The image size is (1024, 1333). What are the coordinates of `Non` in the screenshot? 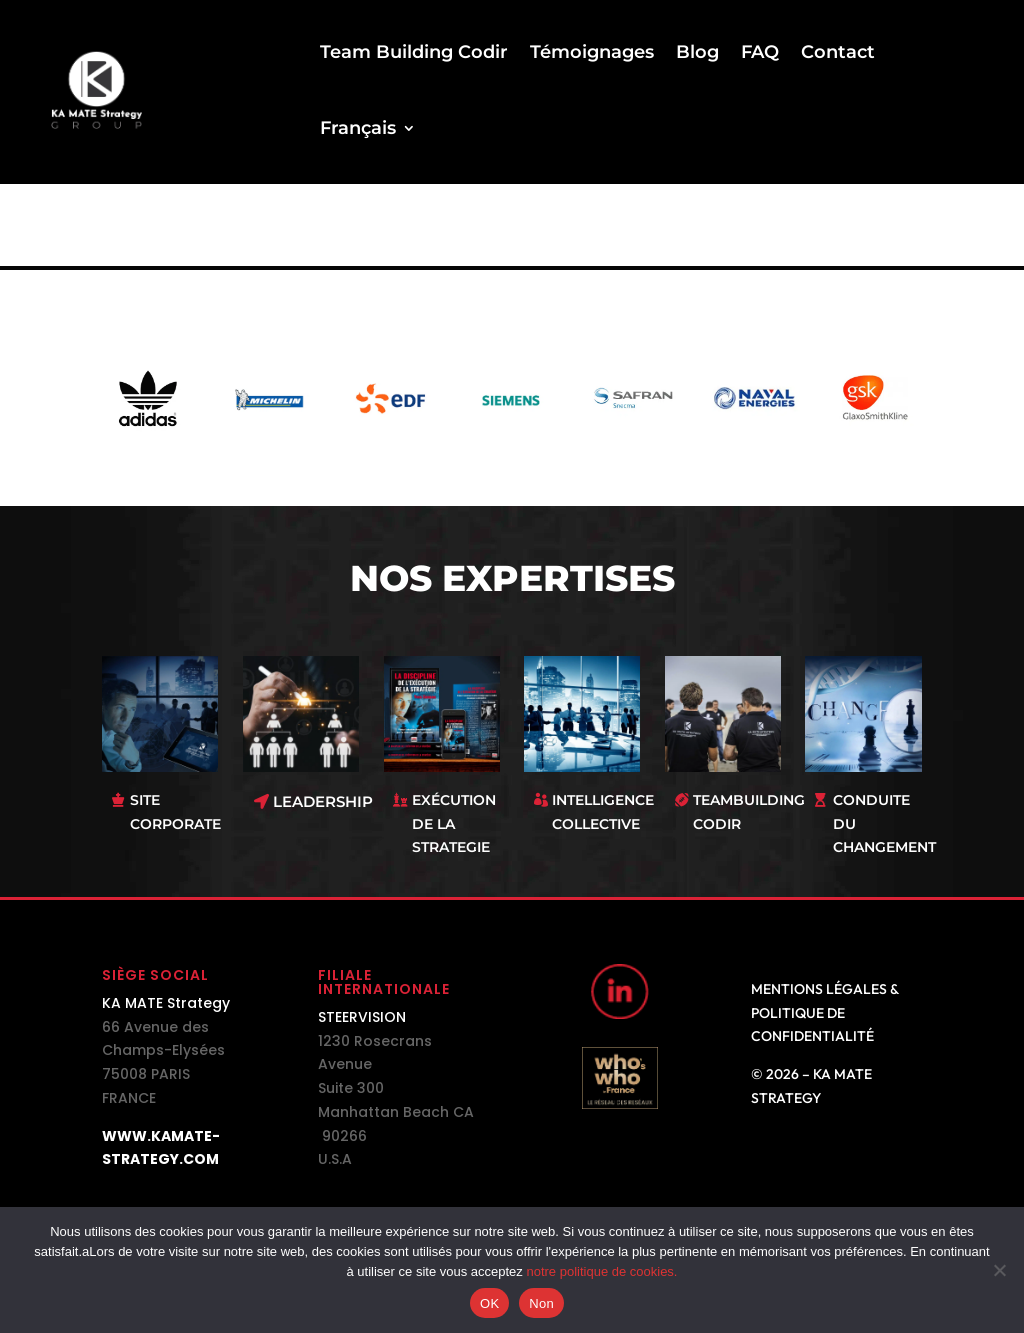 It's located at (541, 1303).